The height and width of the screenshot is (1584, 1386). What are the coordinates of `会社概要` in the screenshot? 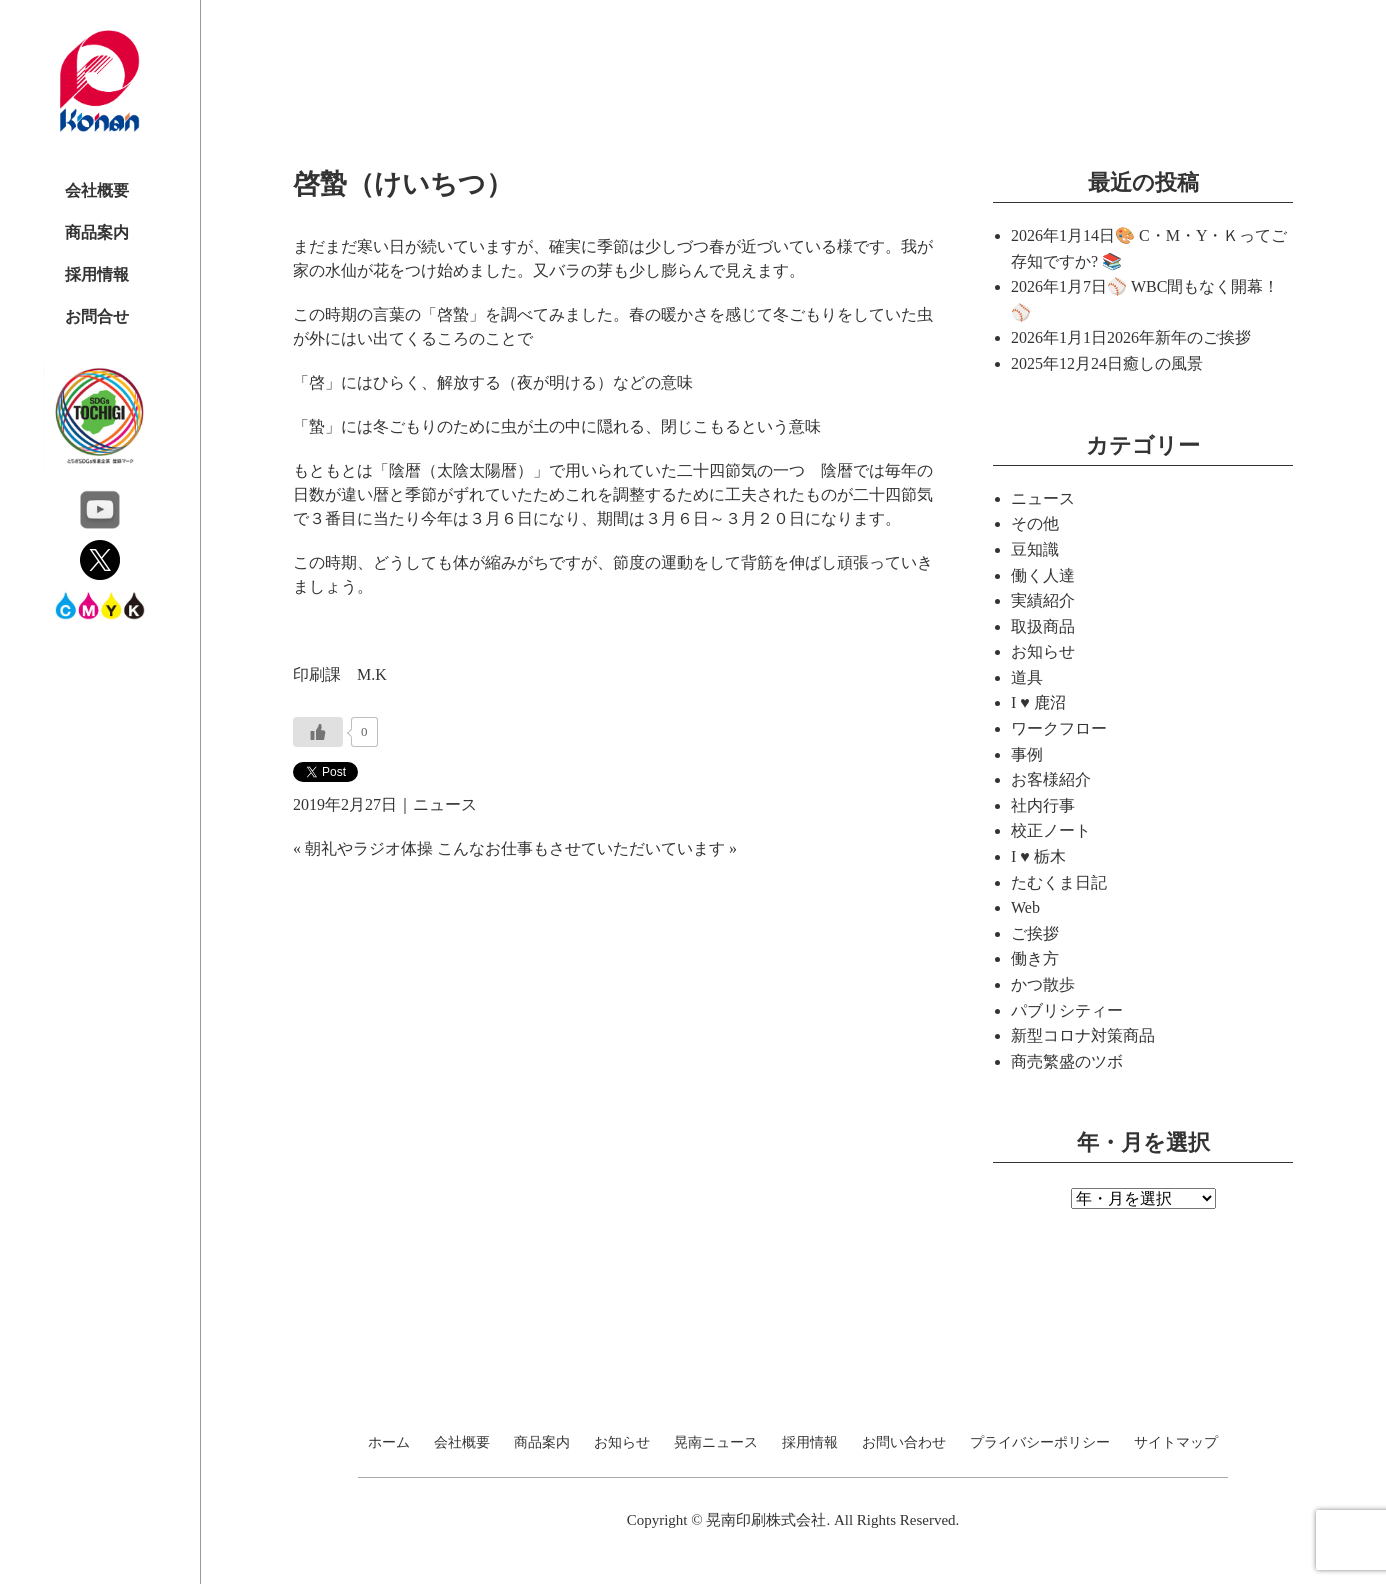 It's located at (97, 190).